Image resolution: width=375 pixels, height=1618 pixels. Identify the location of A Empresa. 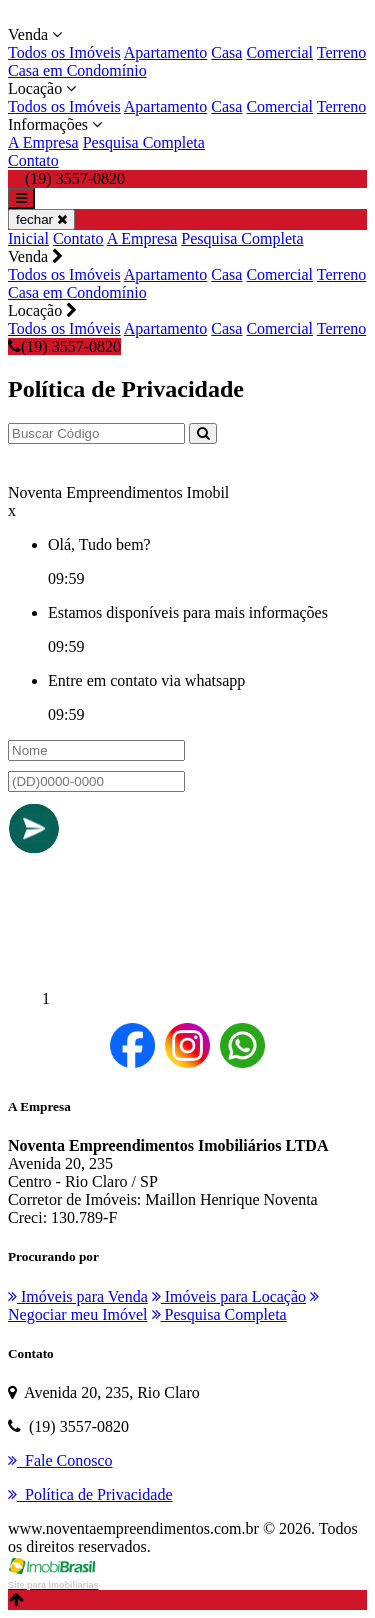
(43, 142).